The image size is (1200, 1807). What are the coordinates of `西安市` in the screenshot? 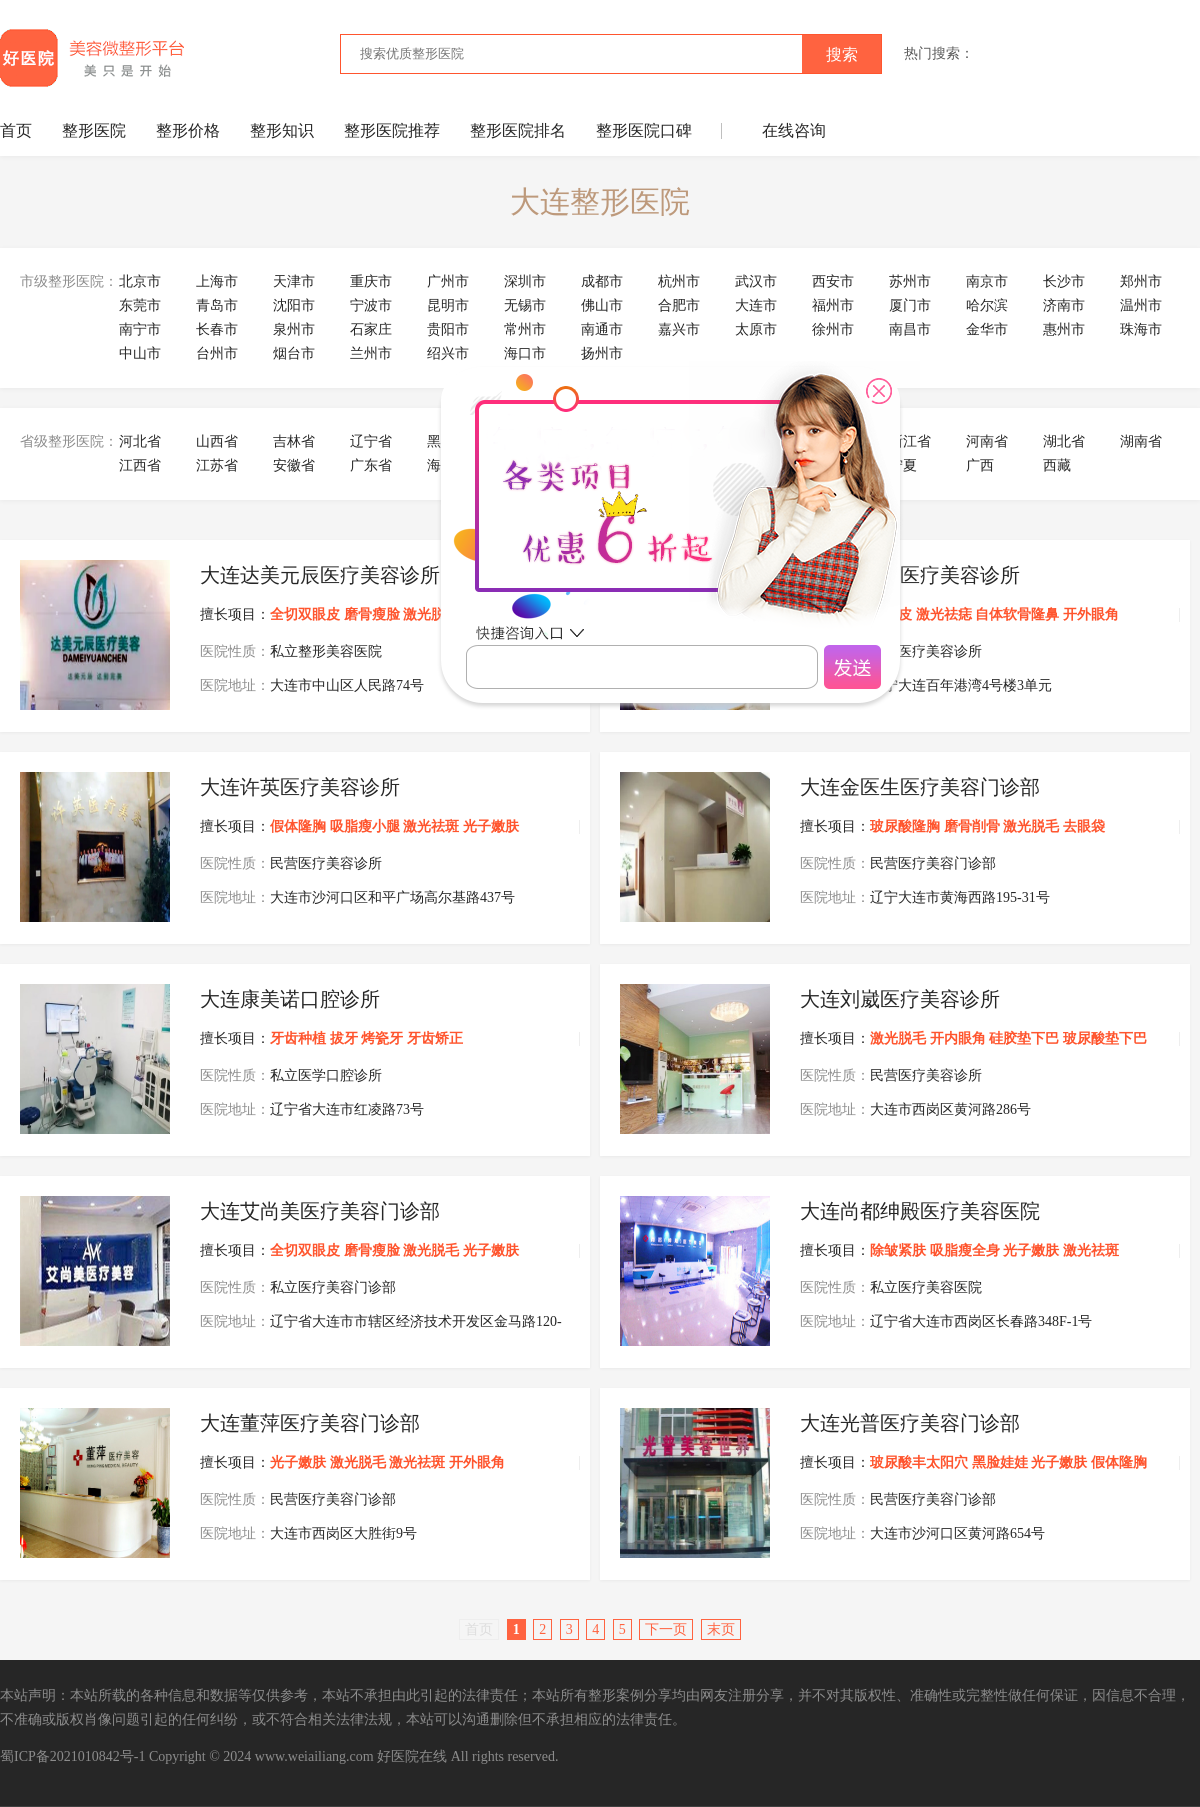 It's located at (833, 281).